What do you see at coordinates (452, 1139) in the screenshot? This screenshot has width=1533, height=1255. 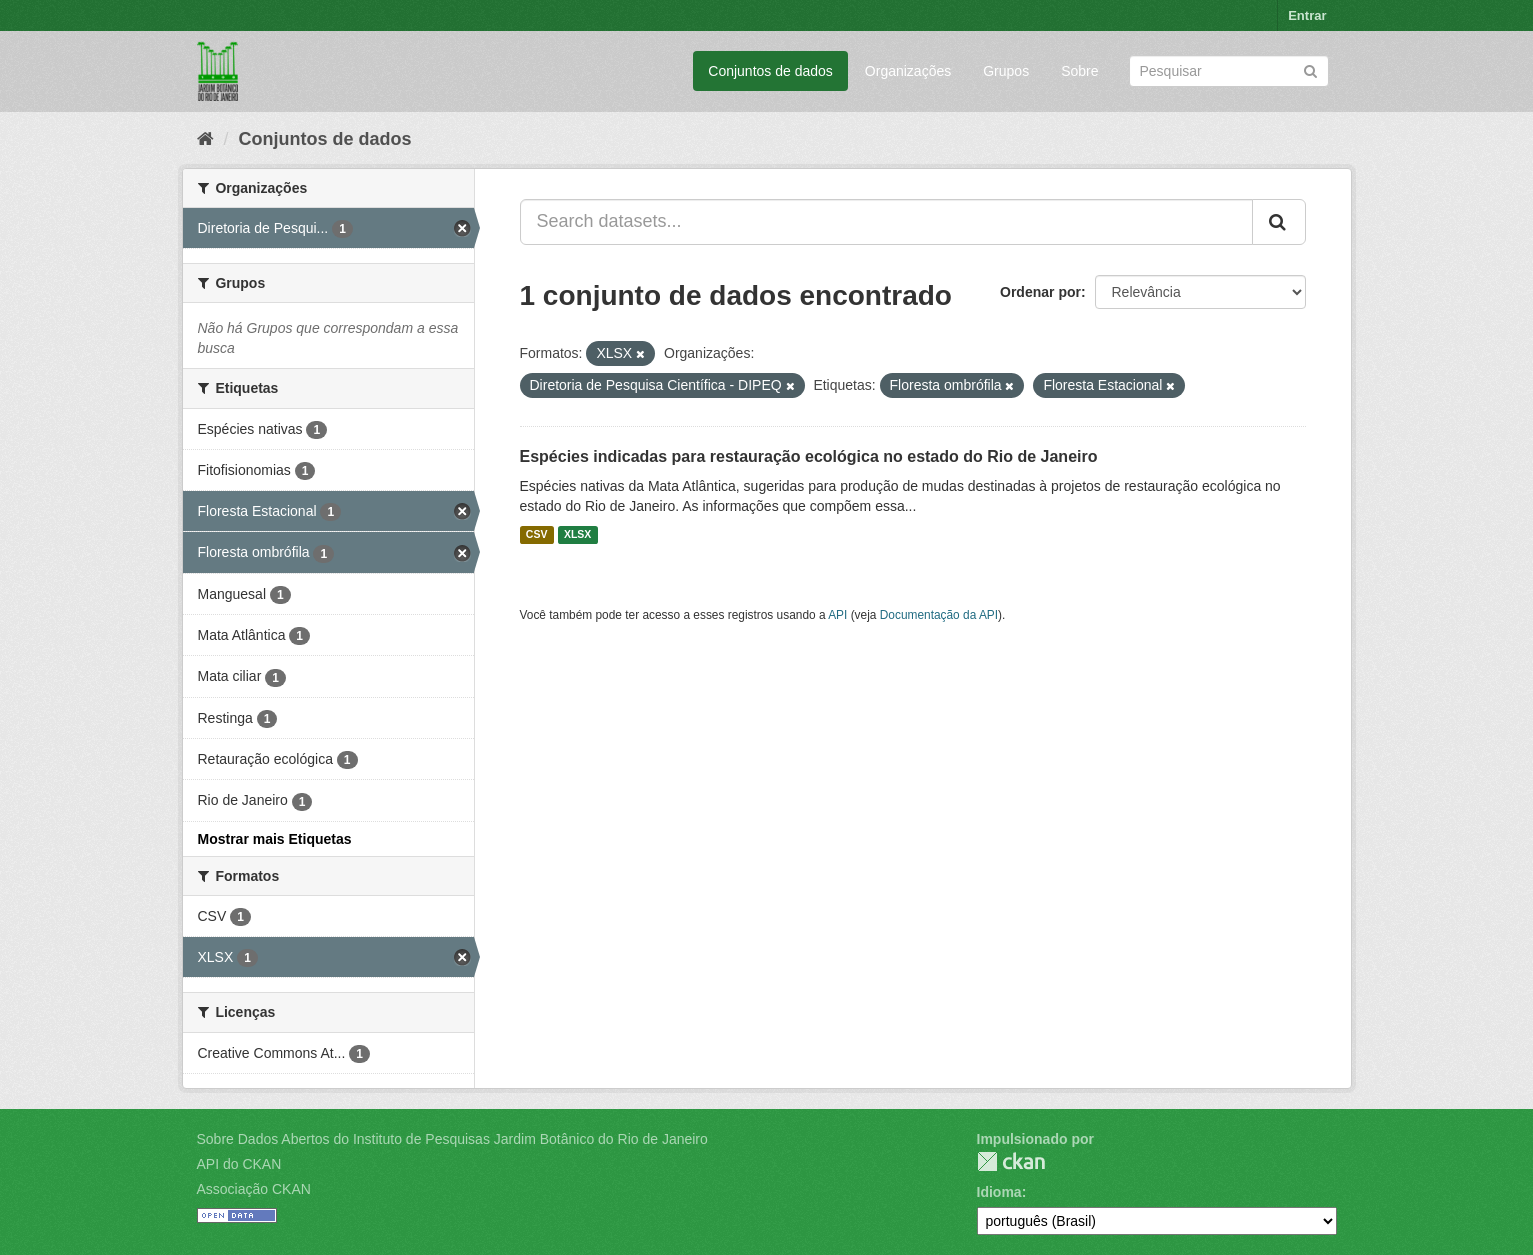 I see `Sobre Dados Abertos do Instituto de Pesquisas Jardim Botânico do Rio de Janeiro` at bounding box center [452, 1139].